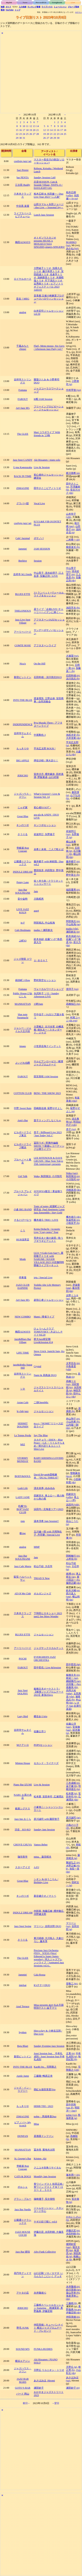 The width and height of the screenshot is (82, 2576). Describe the element at coordinates (73, 2117) in the screenshot. I see `馬場孝喜 (g)` at that location.